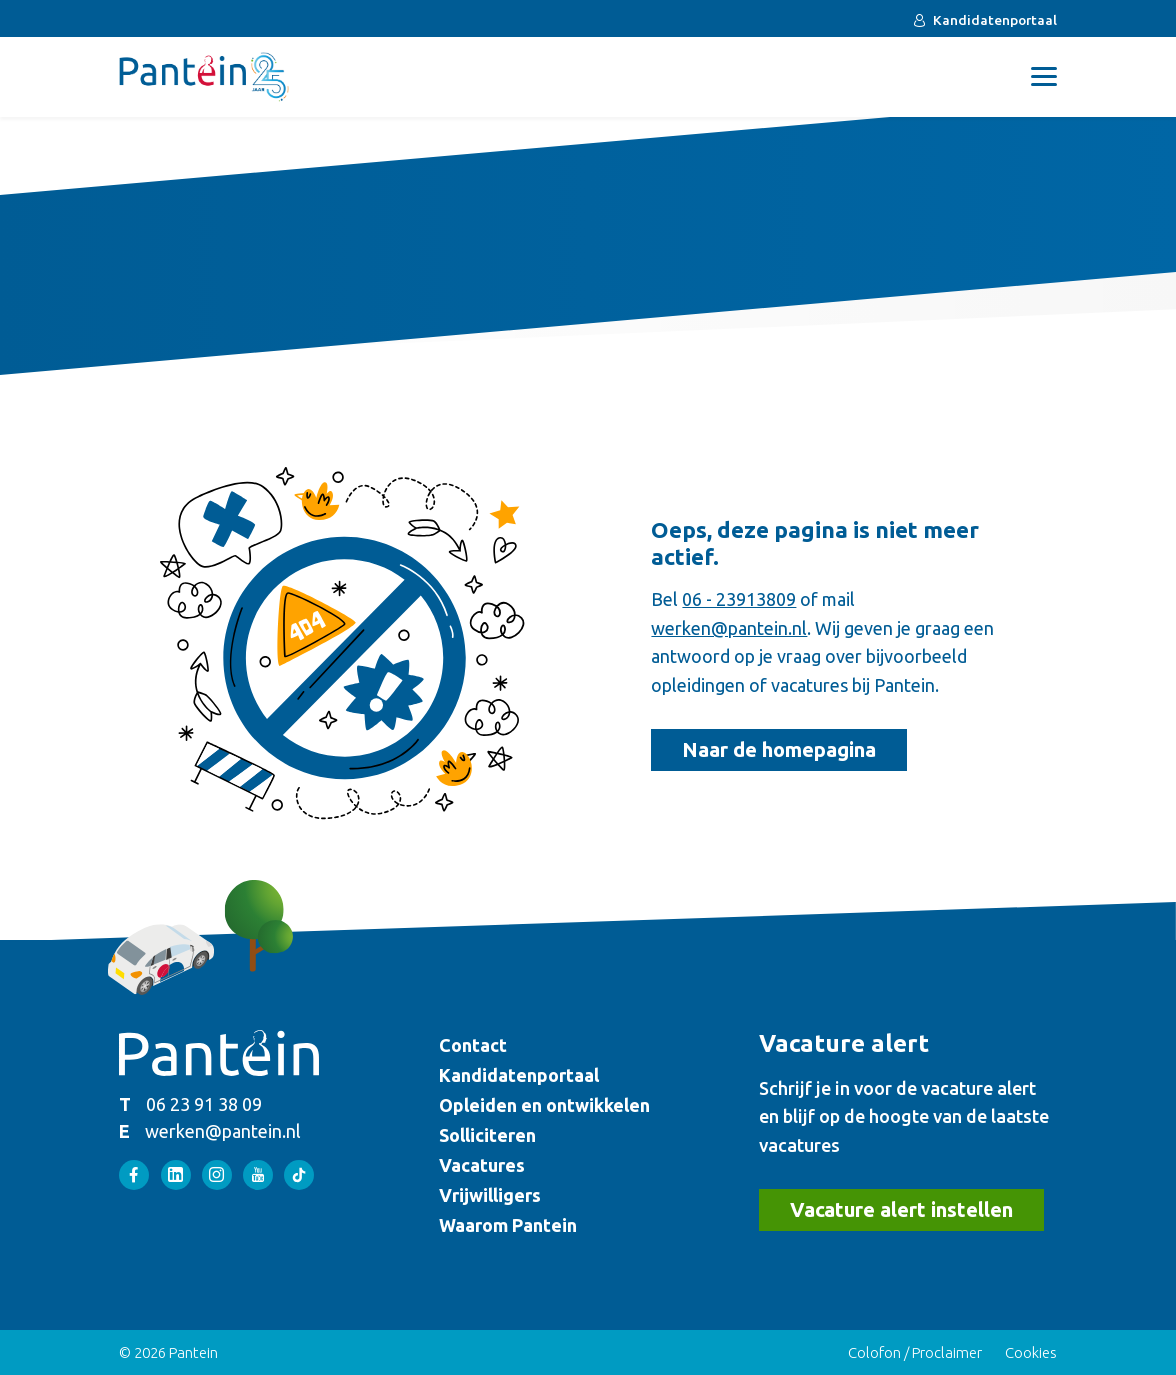 The image size is (1176, 1375). I want to click on Colofon / Proclaimer, so click(915, 1352).